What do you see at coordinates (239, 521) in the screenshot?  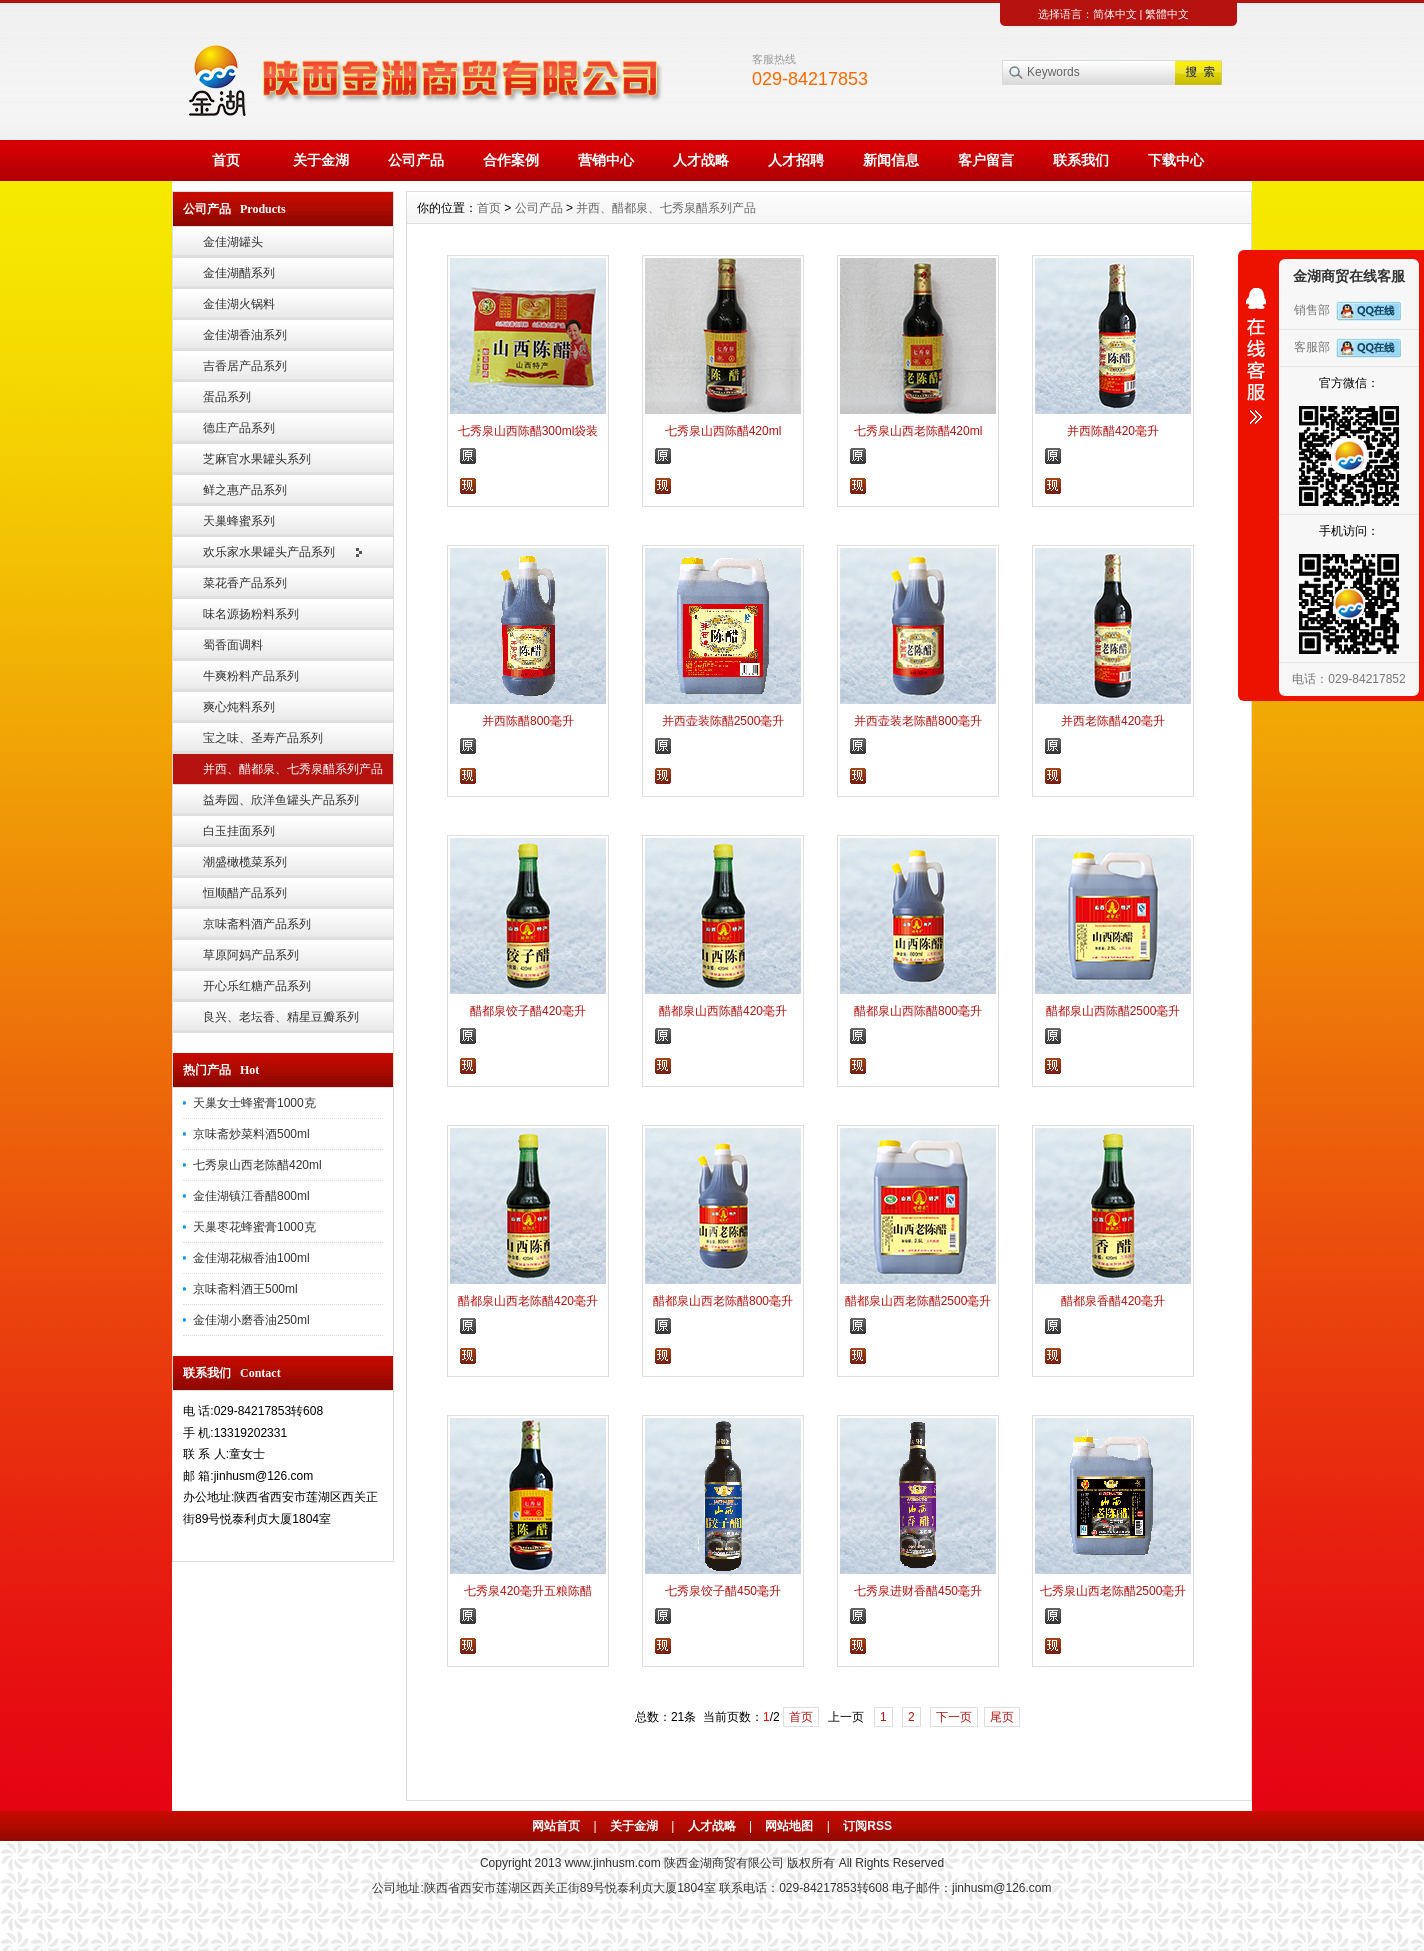 I see `天巢蜂蜜系列` at bounding box center [239, 521].